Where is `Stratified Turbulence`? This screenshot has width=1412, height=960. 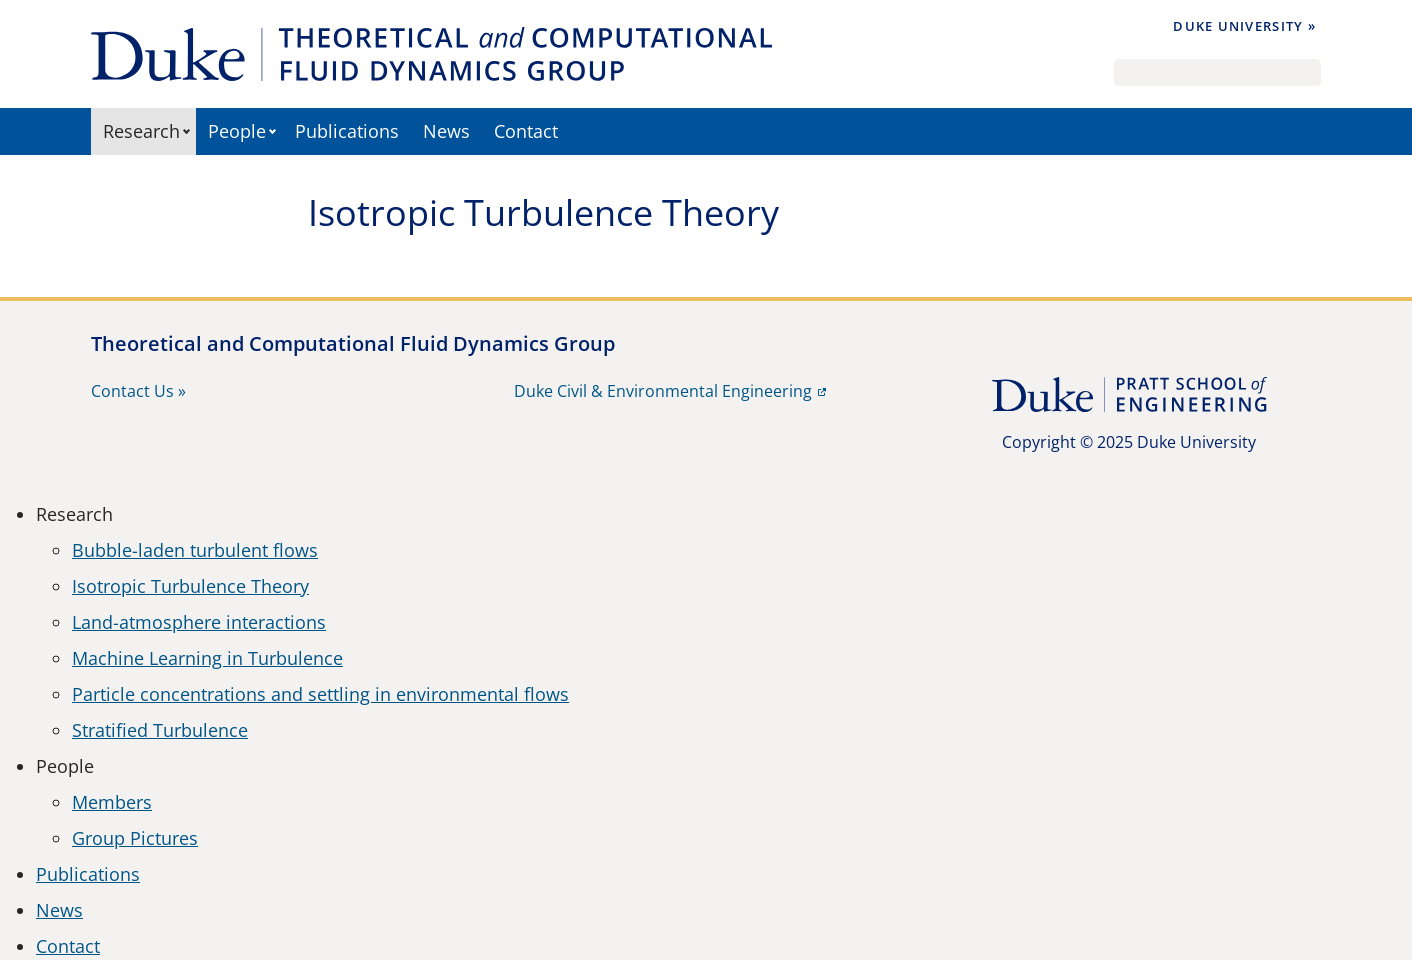 Stratified Turbulence is located at coordinates (160, 730).